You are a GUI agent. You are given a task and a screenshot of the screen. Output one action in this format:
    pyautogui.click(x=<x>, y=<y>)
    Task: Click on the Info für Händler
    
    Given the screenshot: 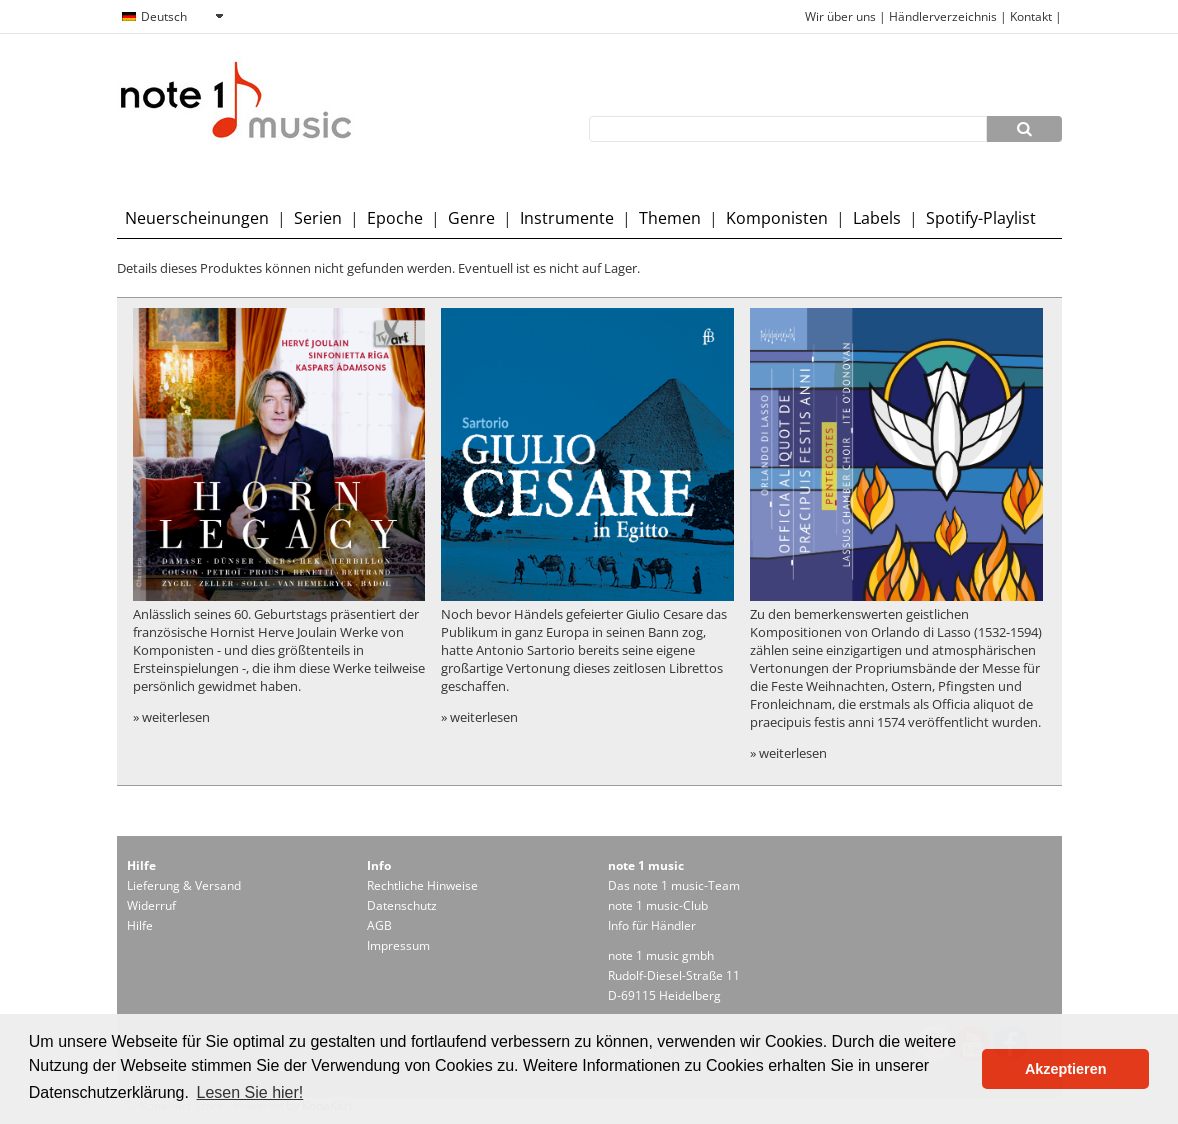 What is the action you would take?
    pyautogui.click(x=652, y=925)
    